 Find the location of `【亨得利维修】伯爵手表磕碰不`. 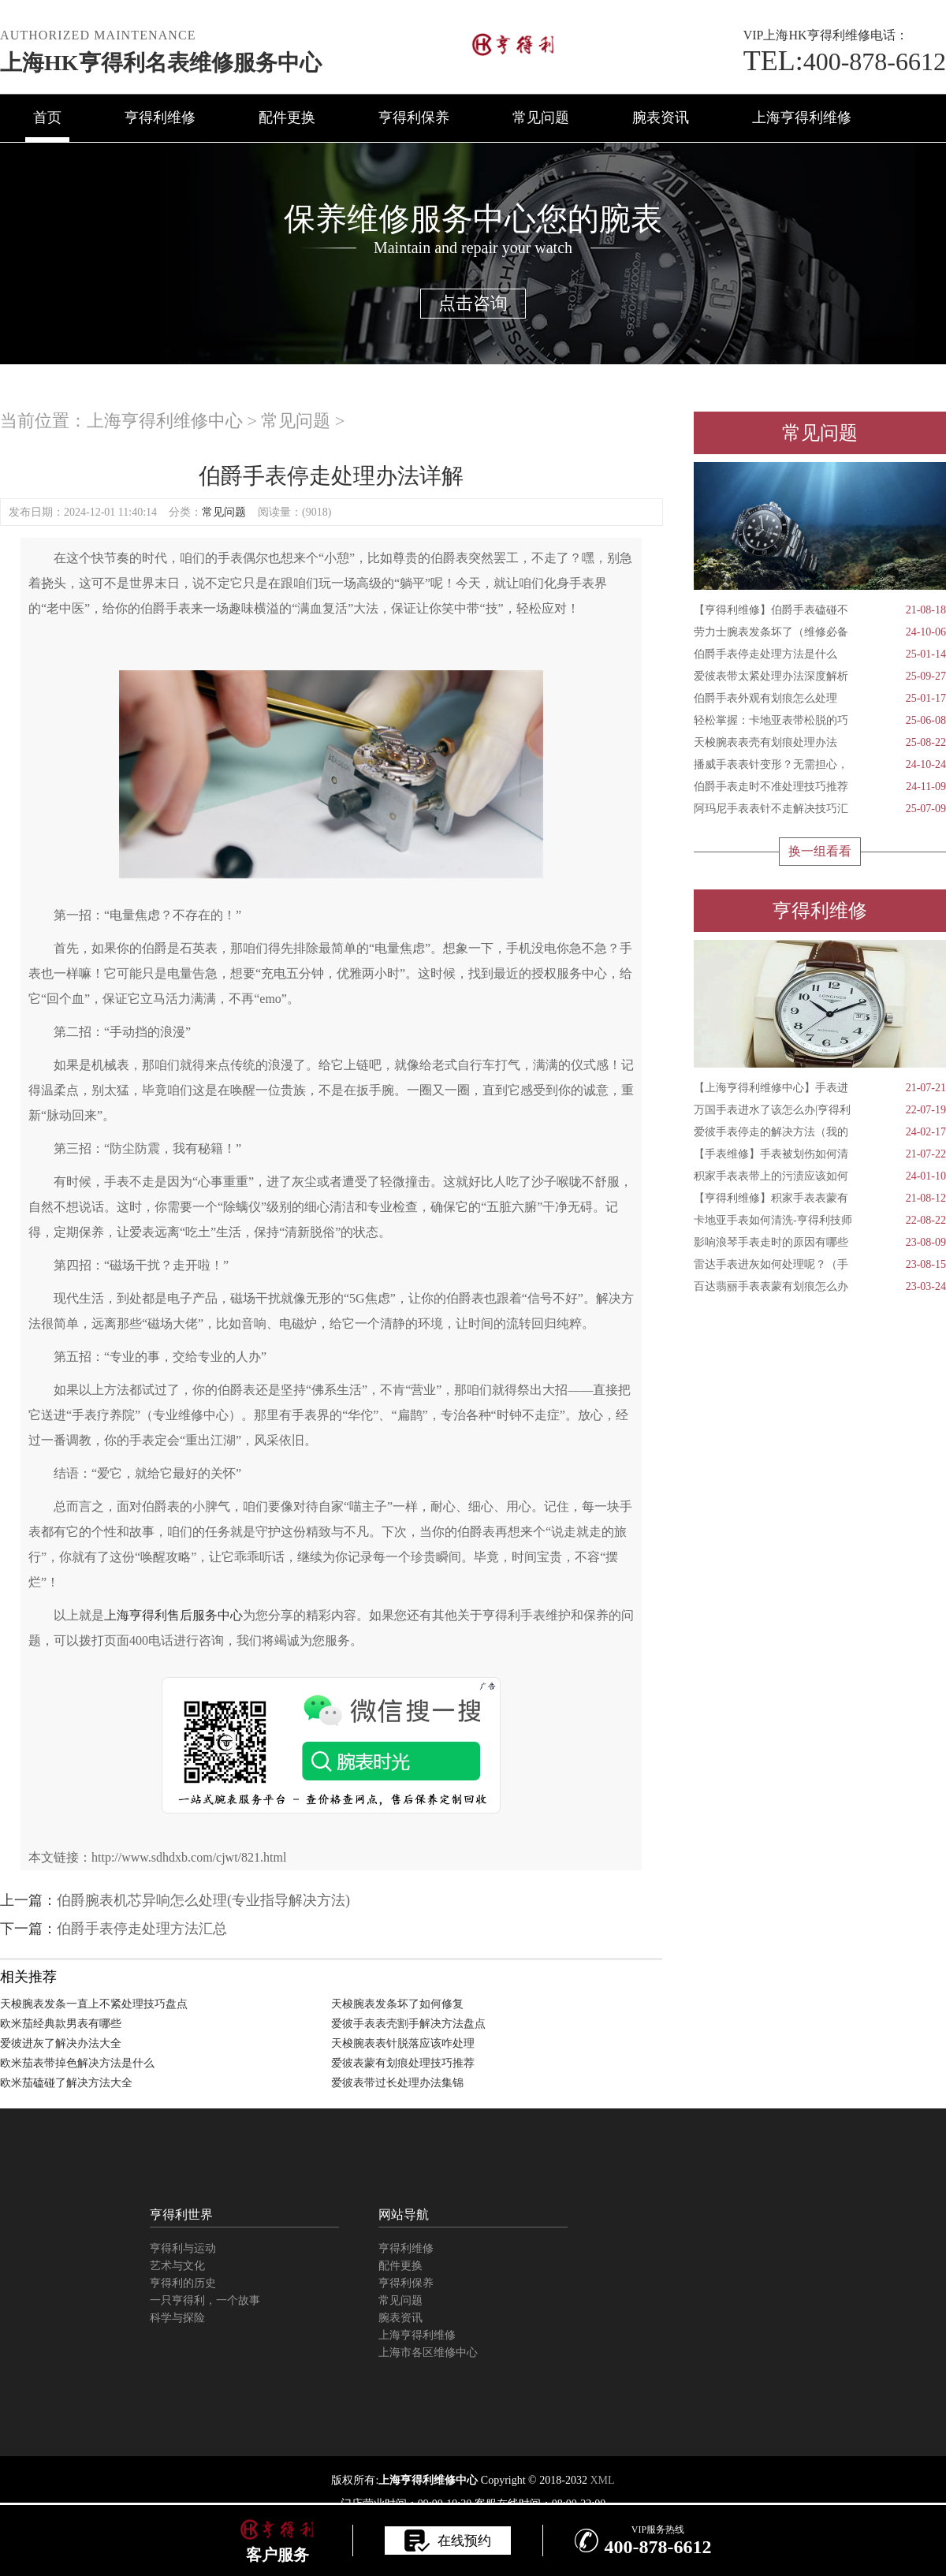

【亨得利维修】伯爵手表磕碰不 is located at coordinates (820, 610).